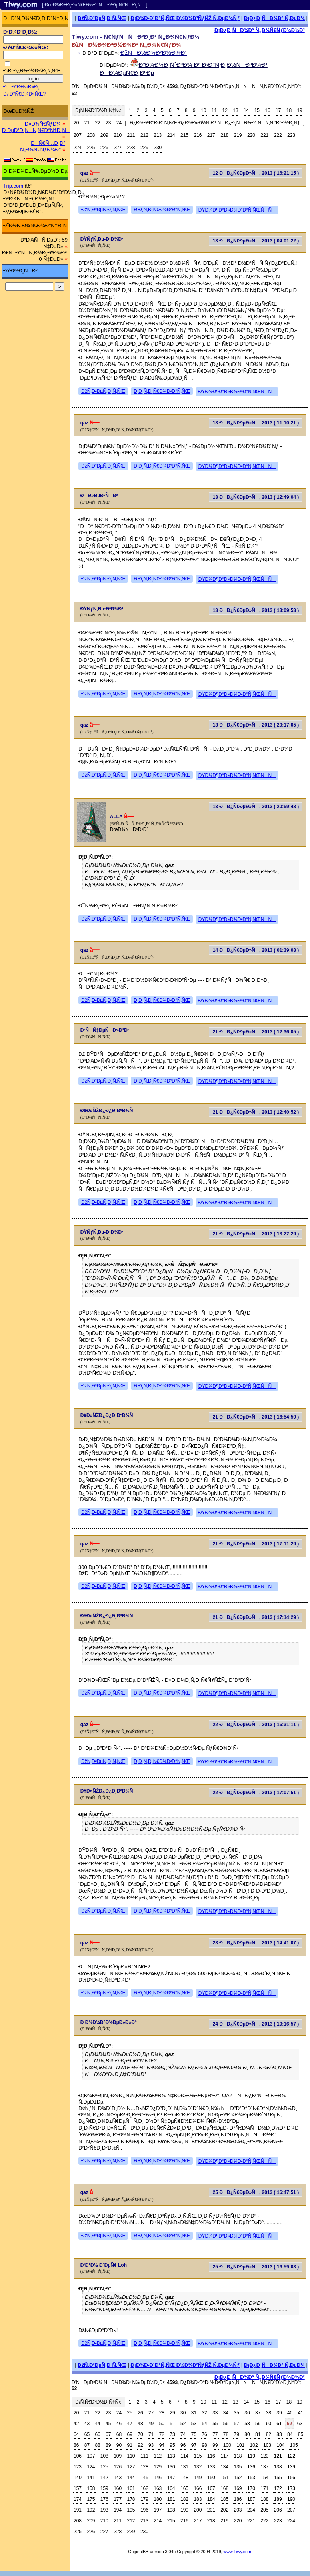 Image resolution: width=310 pixels, height=2576 pixels. What do you see at coordinates (225, 2434) in the screenshot?
I see `78` at bounding box center [225, 2434].